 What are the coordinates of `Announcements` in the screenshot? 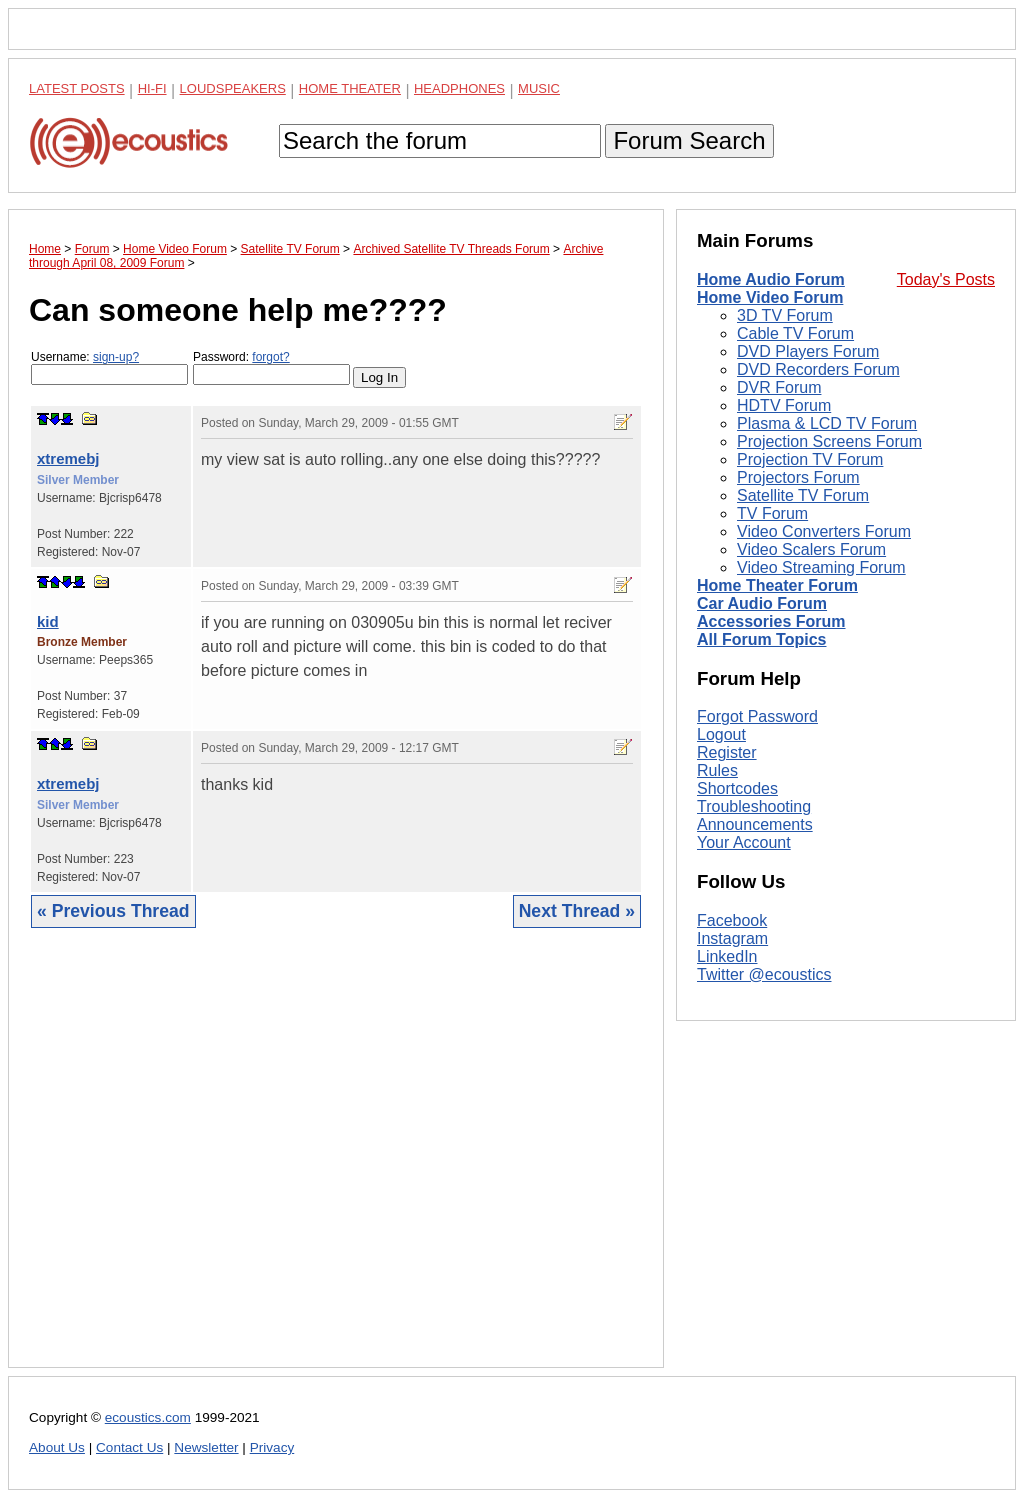 It's located at (755, 824).